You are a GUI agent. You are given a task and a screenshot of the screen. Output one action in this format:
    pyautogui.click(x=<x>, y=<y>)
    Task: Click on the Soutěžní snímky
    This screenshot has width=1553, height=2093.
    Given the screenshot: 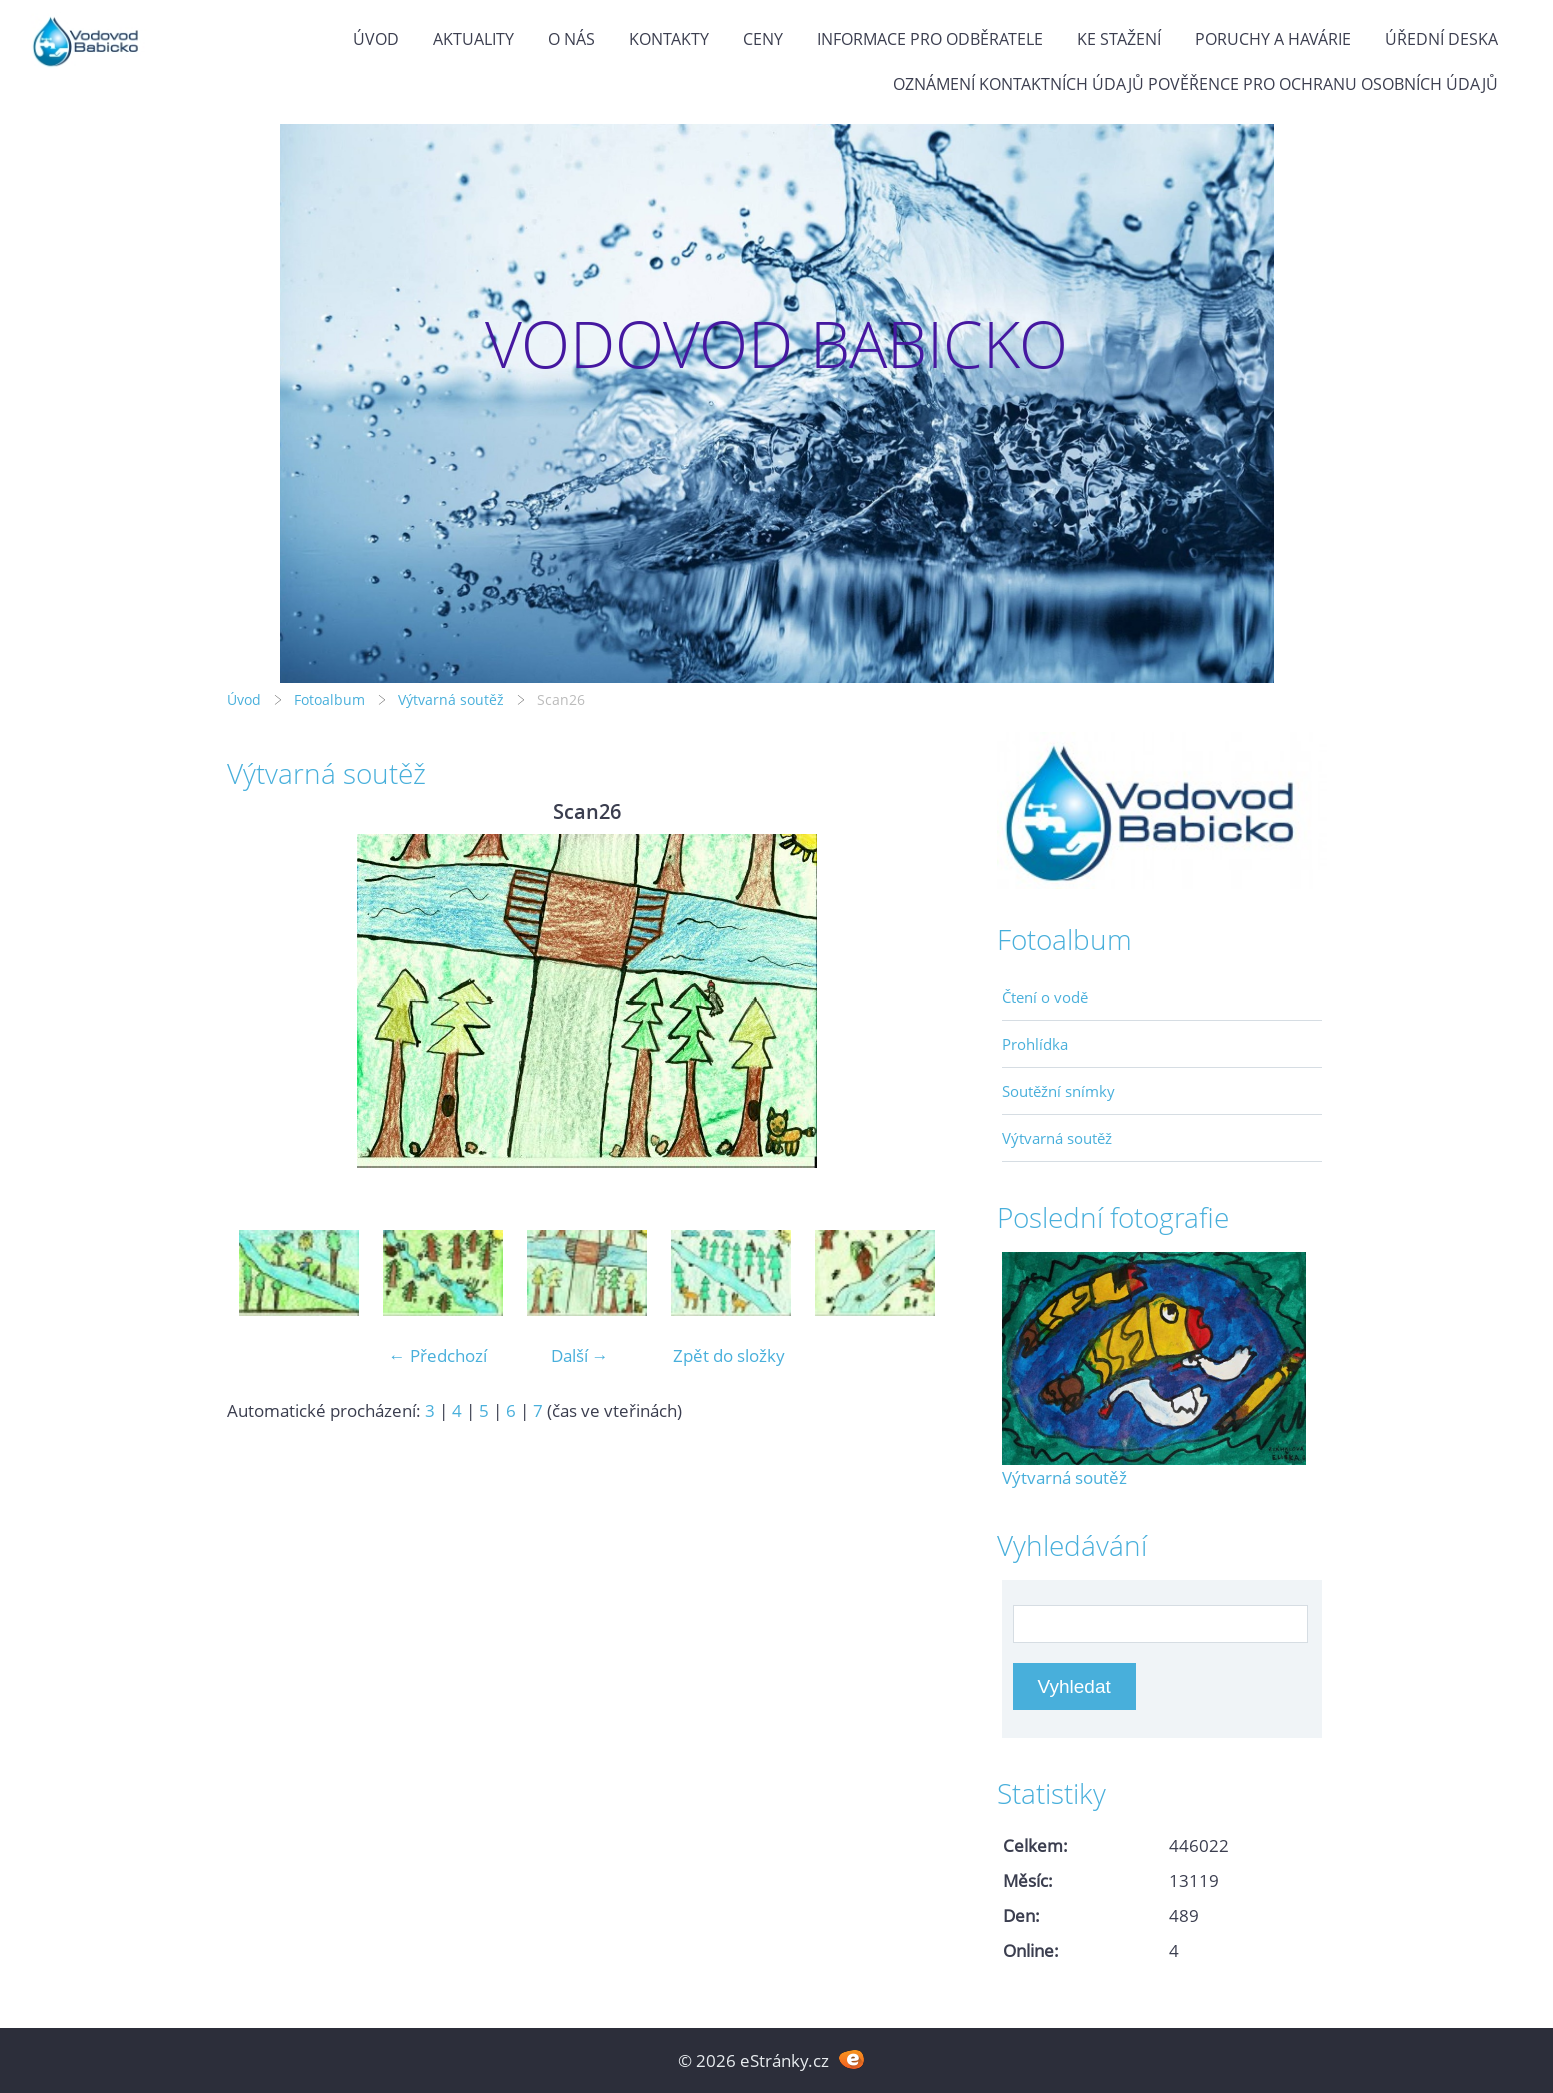 What is the action you would take?
    pyautogui.click(x=1058, y=1091)
    